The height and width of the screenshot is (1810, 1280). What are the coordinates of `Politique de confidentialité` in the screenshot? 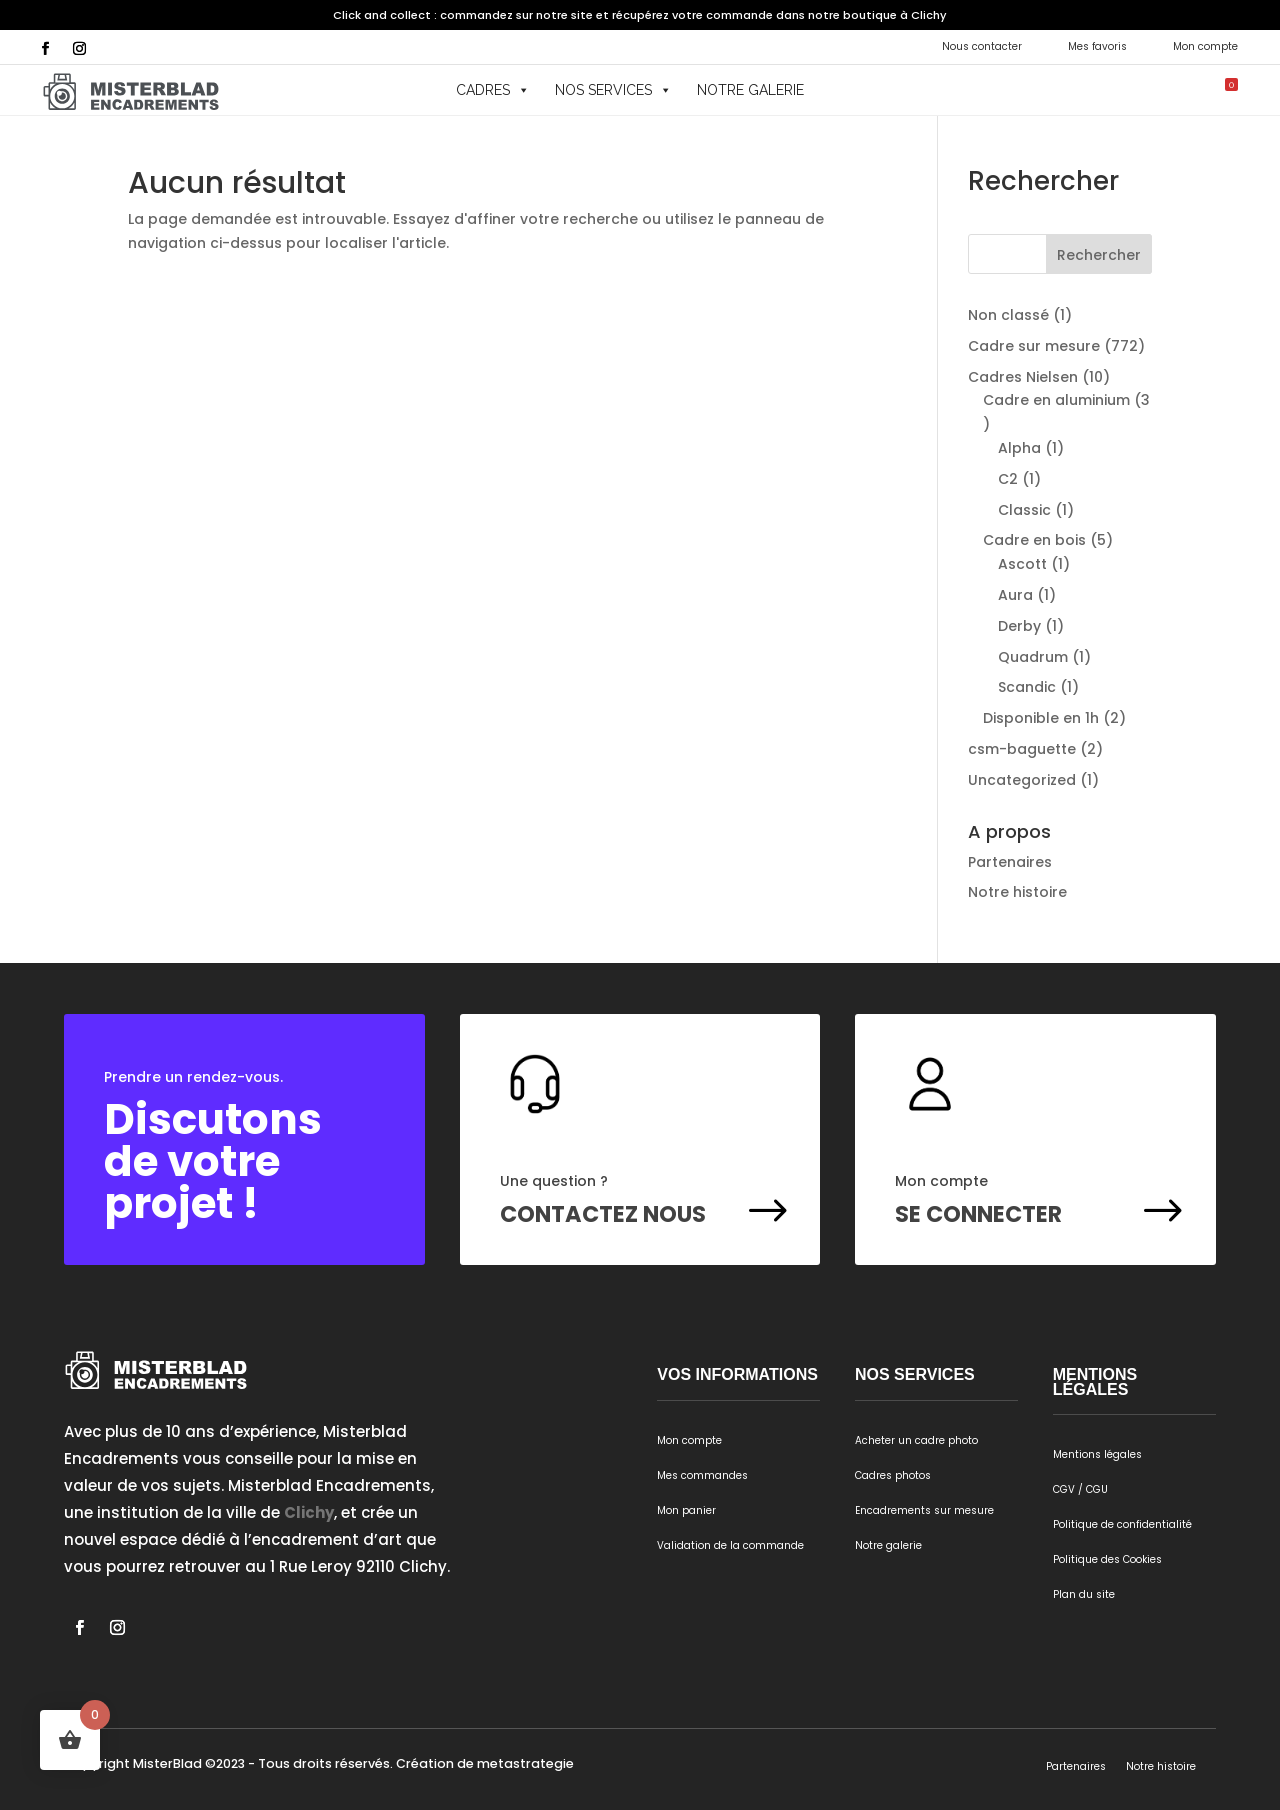 It's located at (1122, 1524).